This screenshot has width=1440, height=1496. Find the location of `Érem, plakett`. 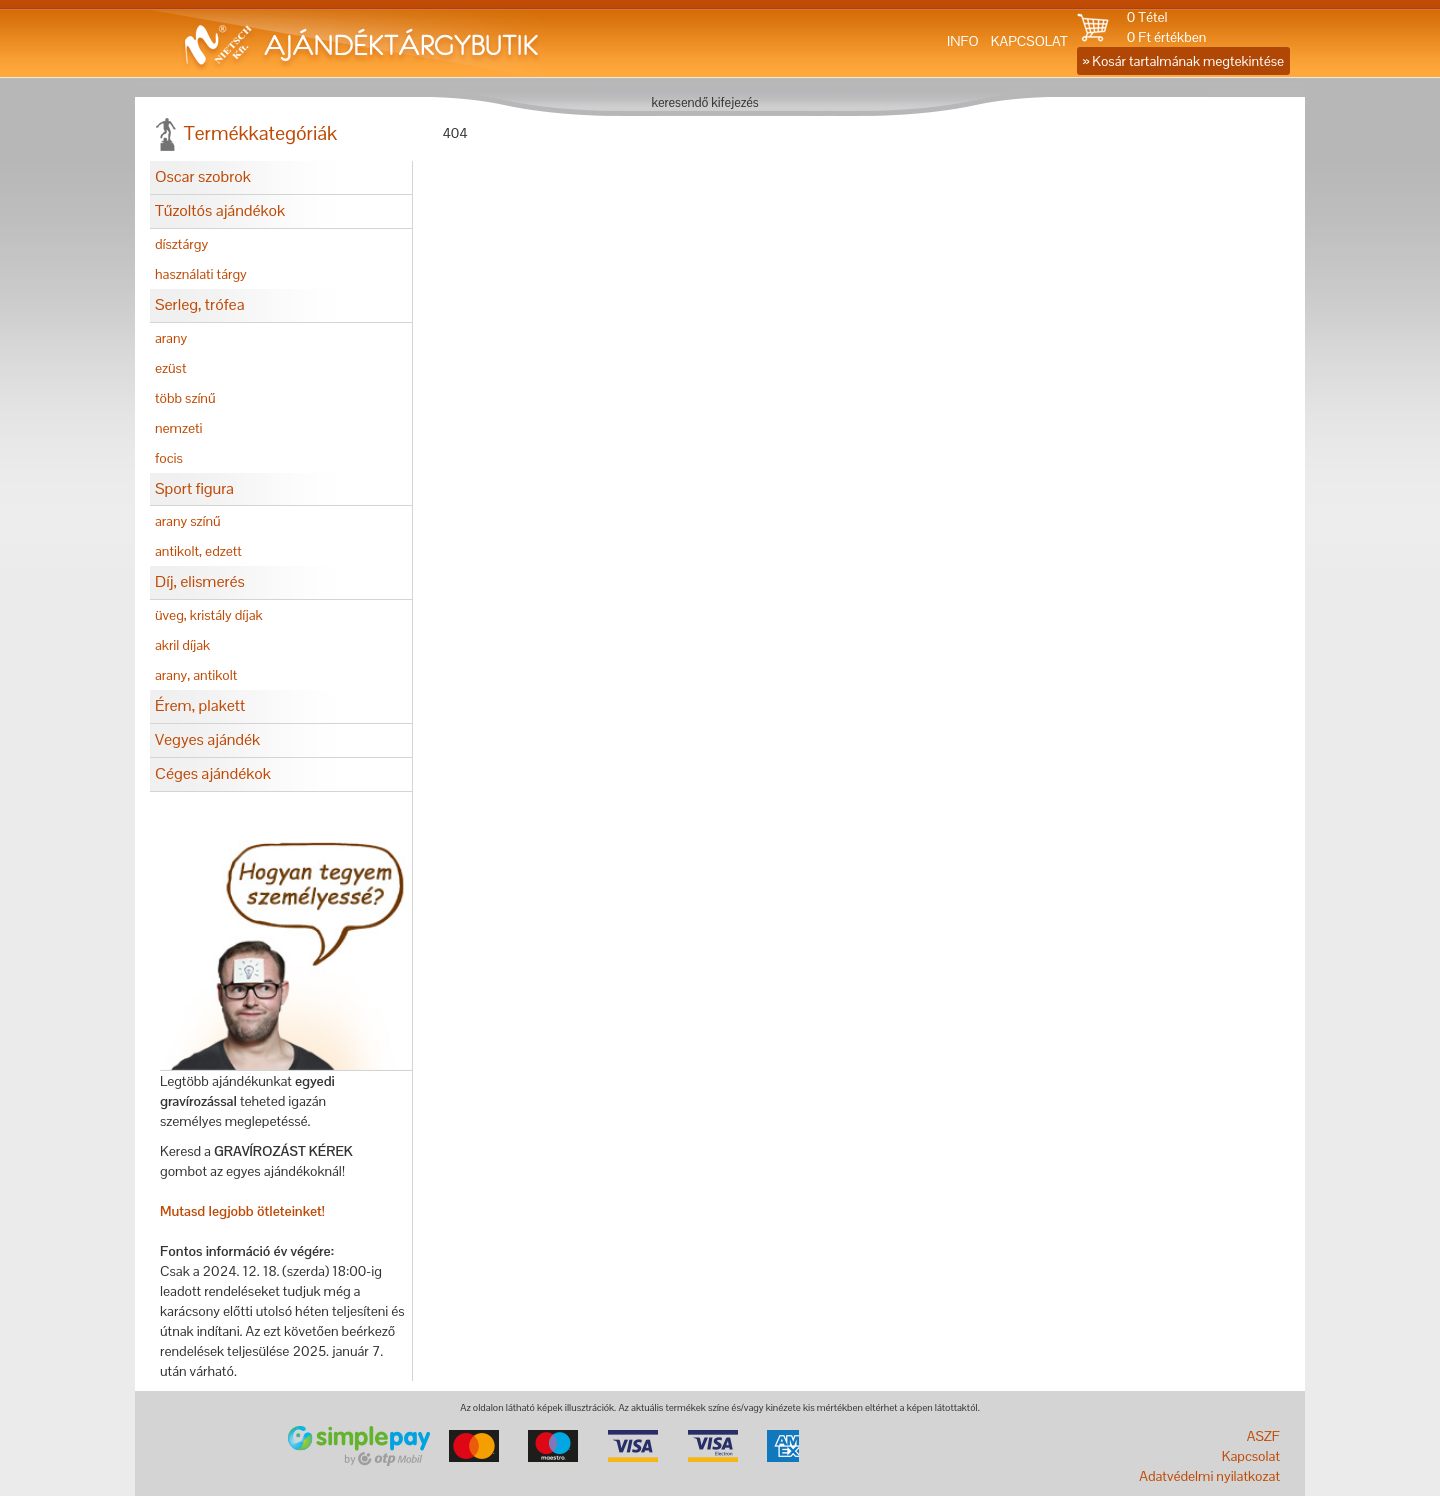

Érem, plakett is located at coordinates (200, 705).